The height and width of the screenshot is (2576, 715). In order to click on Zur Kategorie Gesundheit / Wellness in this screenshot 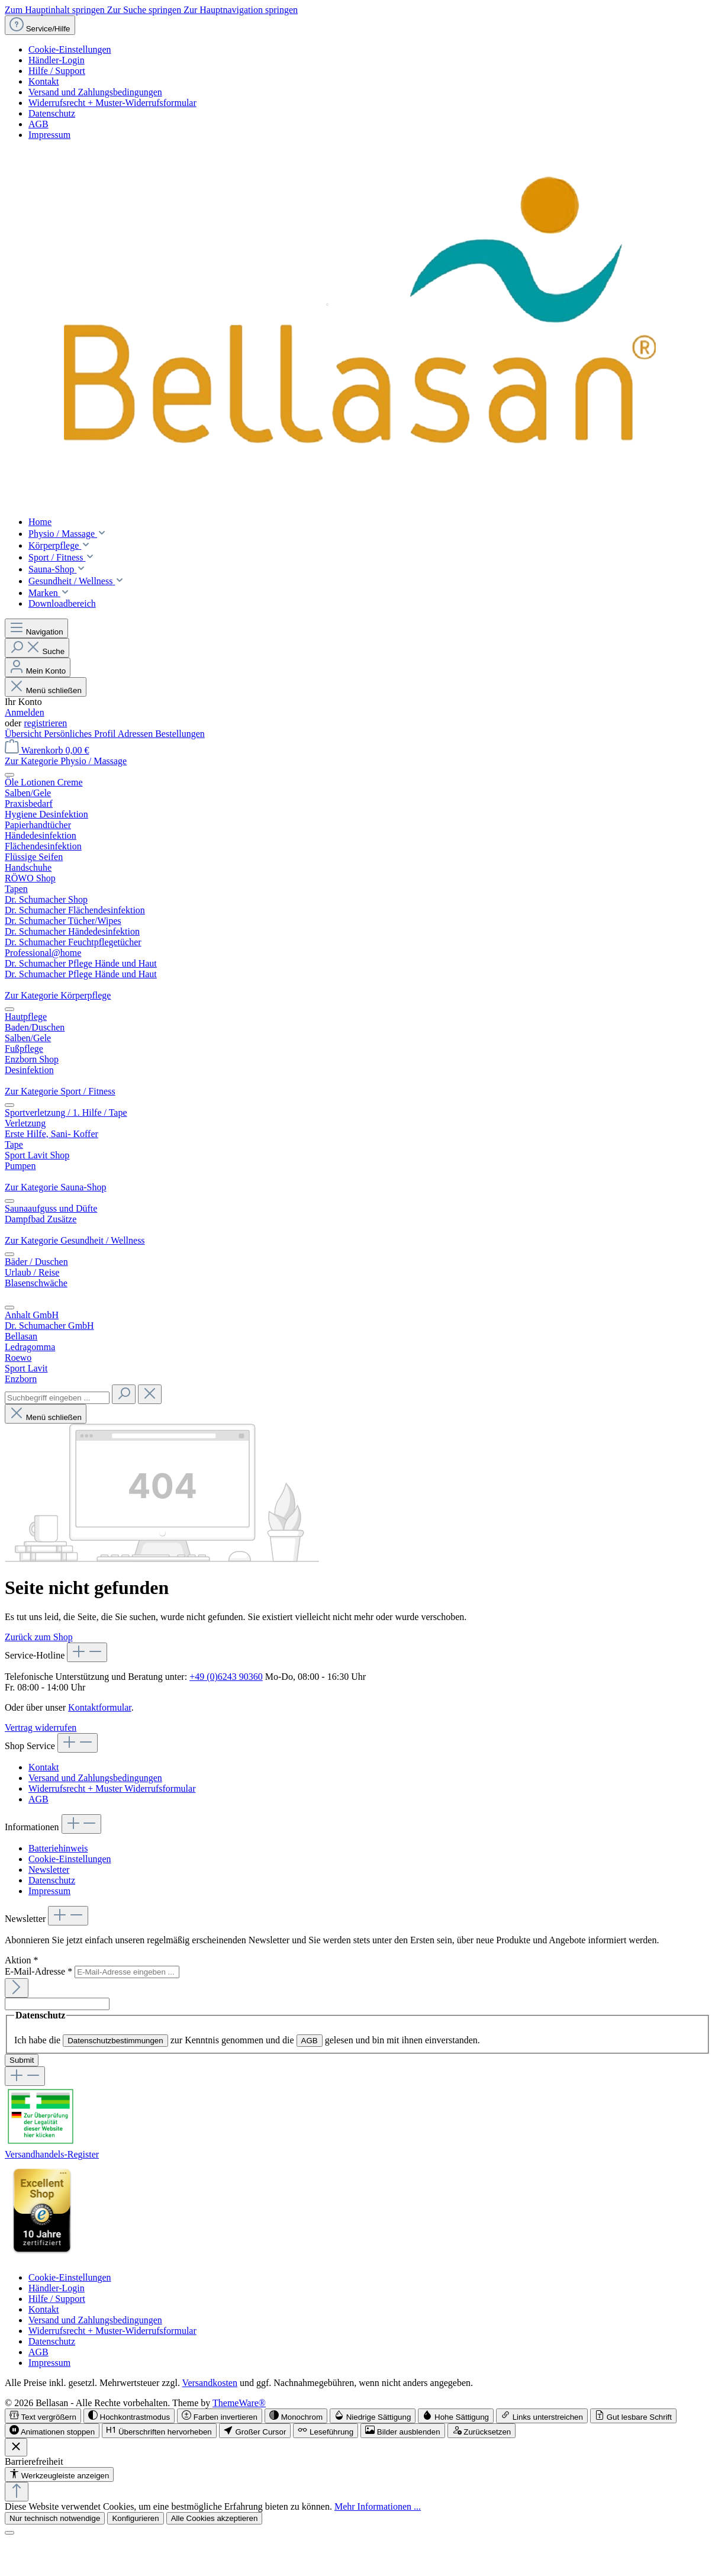, I will do `click(75, 1240)`.